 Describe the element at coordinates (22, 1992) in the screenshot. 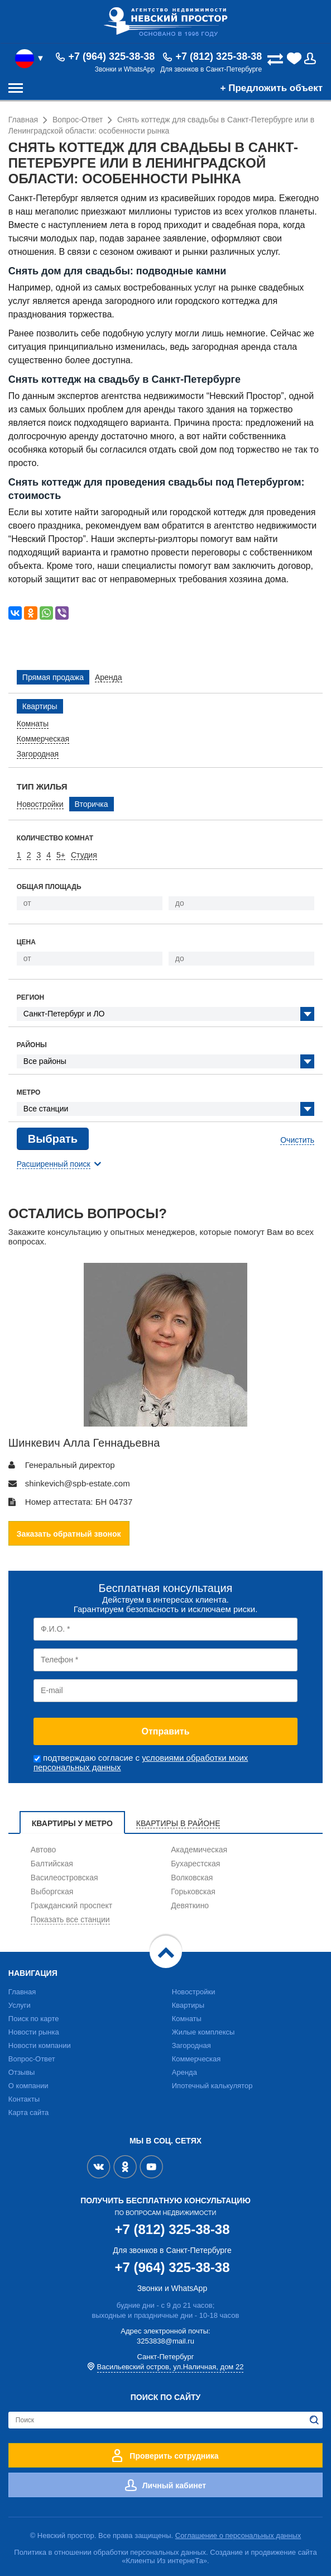

I see `Главная` at that location.